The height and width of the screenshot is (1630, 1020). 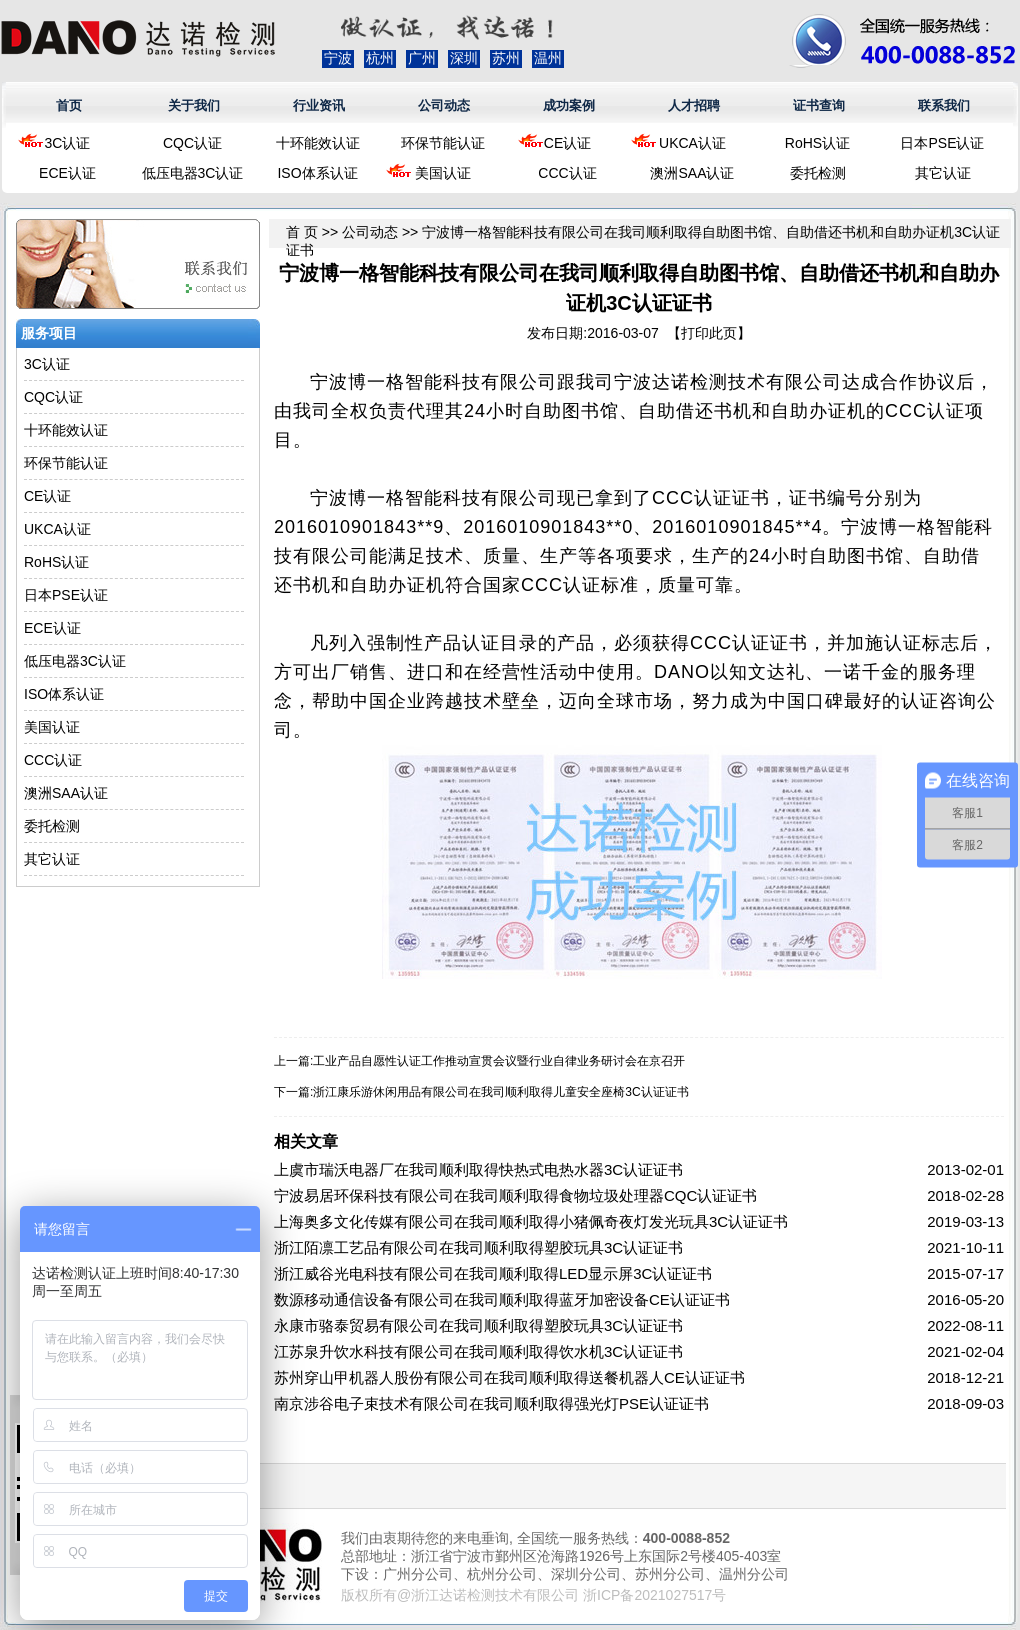 What do you see at coordinates (567, 143) in the screenshot?
I see `CE认证` at bounding box center [567, 143].